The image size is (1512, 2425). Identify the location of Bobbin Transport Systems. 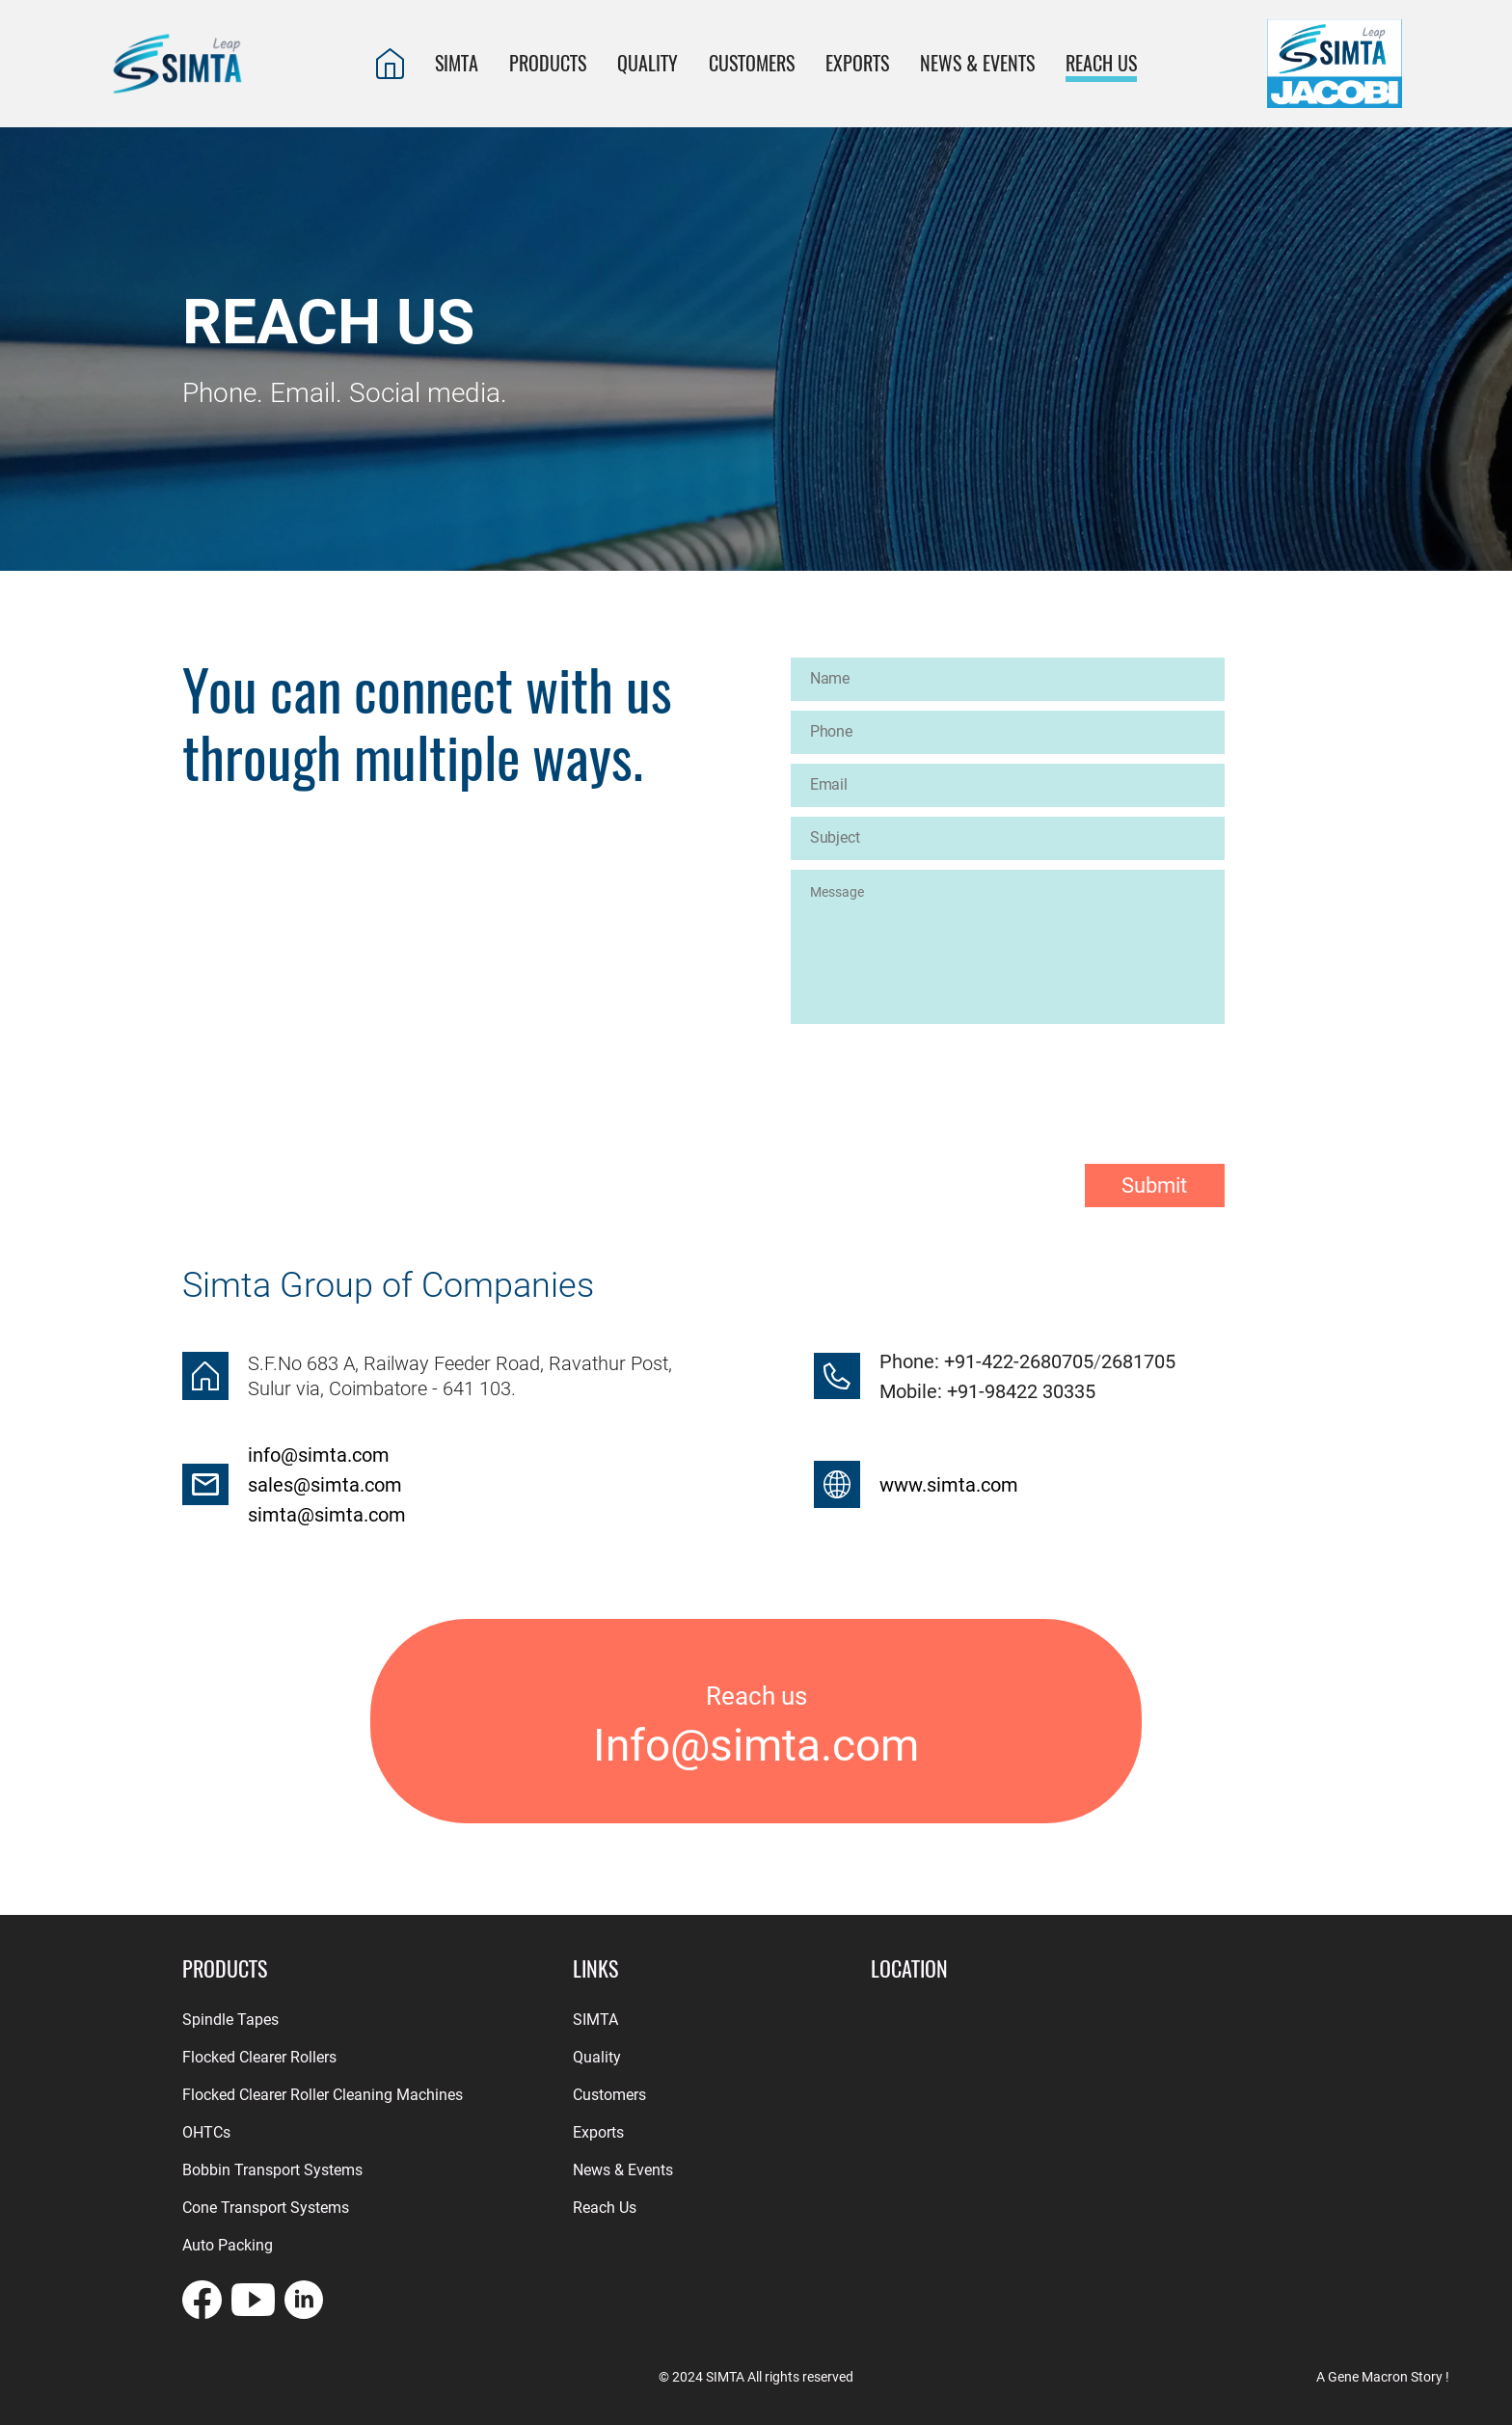
(272, 2170).